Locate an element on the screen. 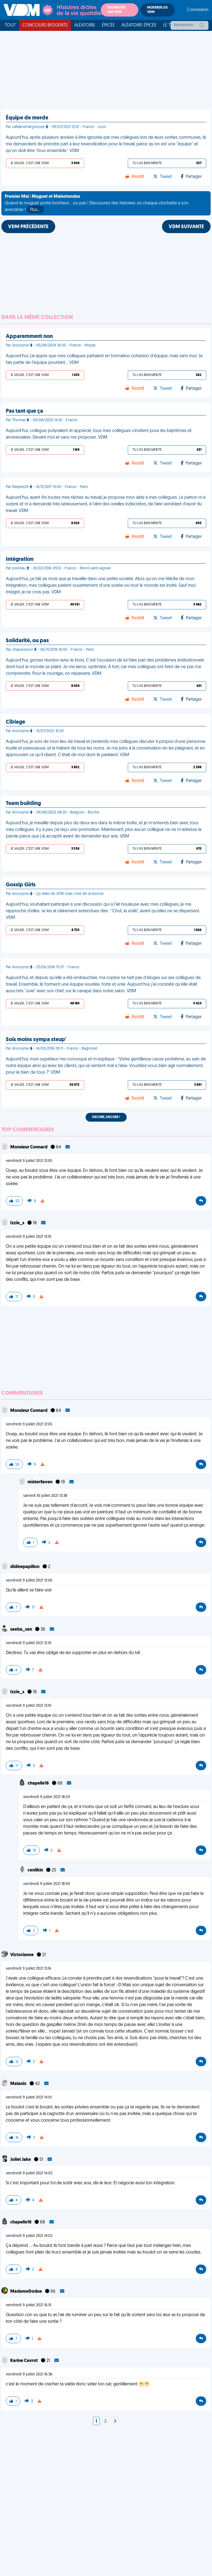  Malanix is located at coordinates (18, 2084).